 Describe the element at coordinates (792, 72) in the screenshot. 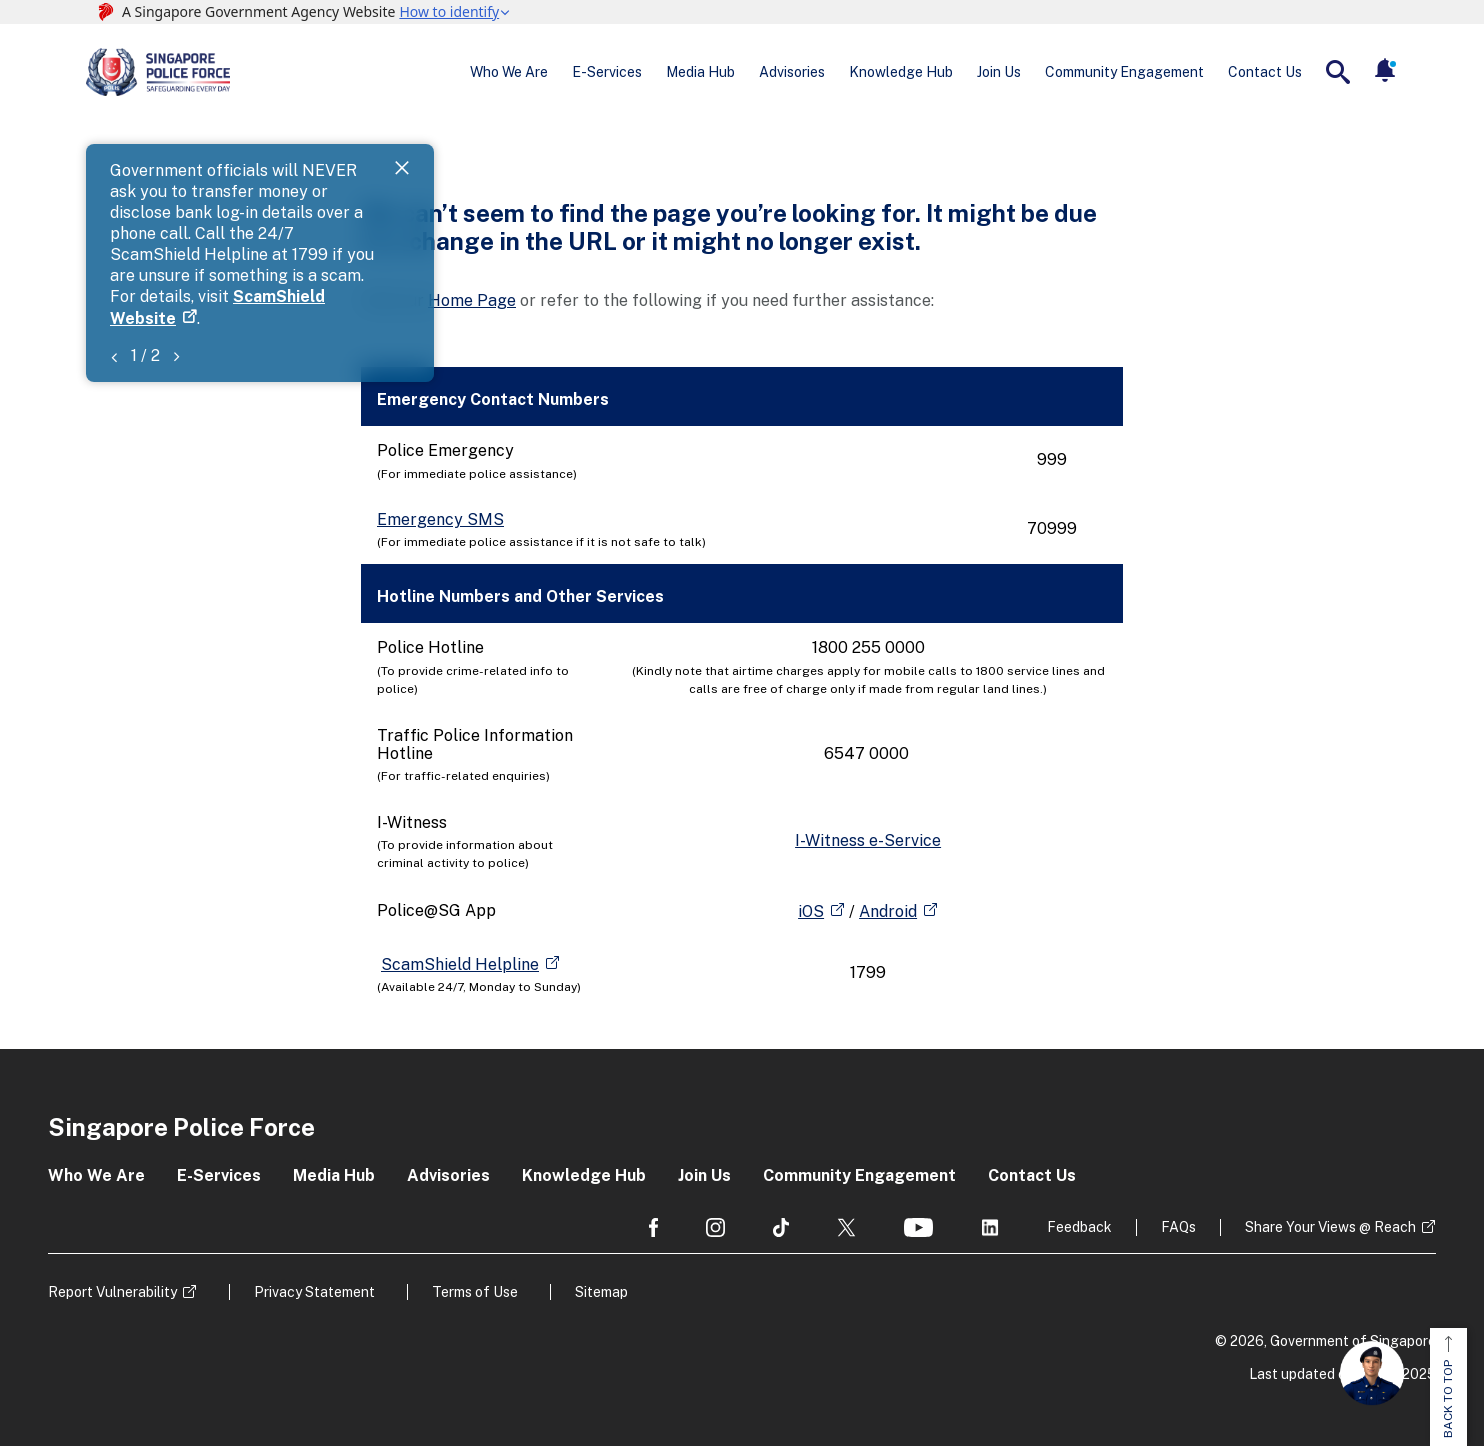

I see `Advisories` at that location.